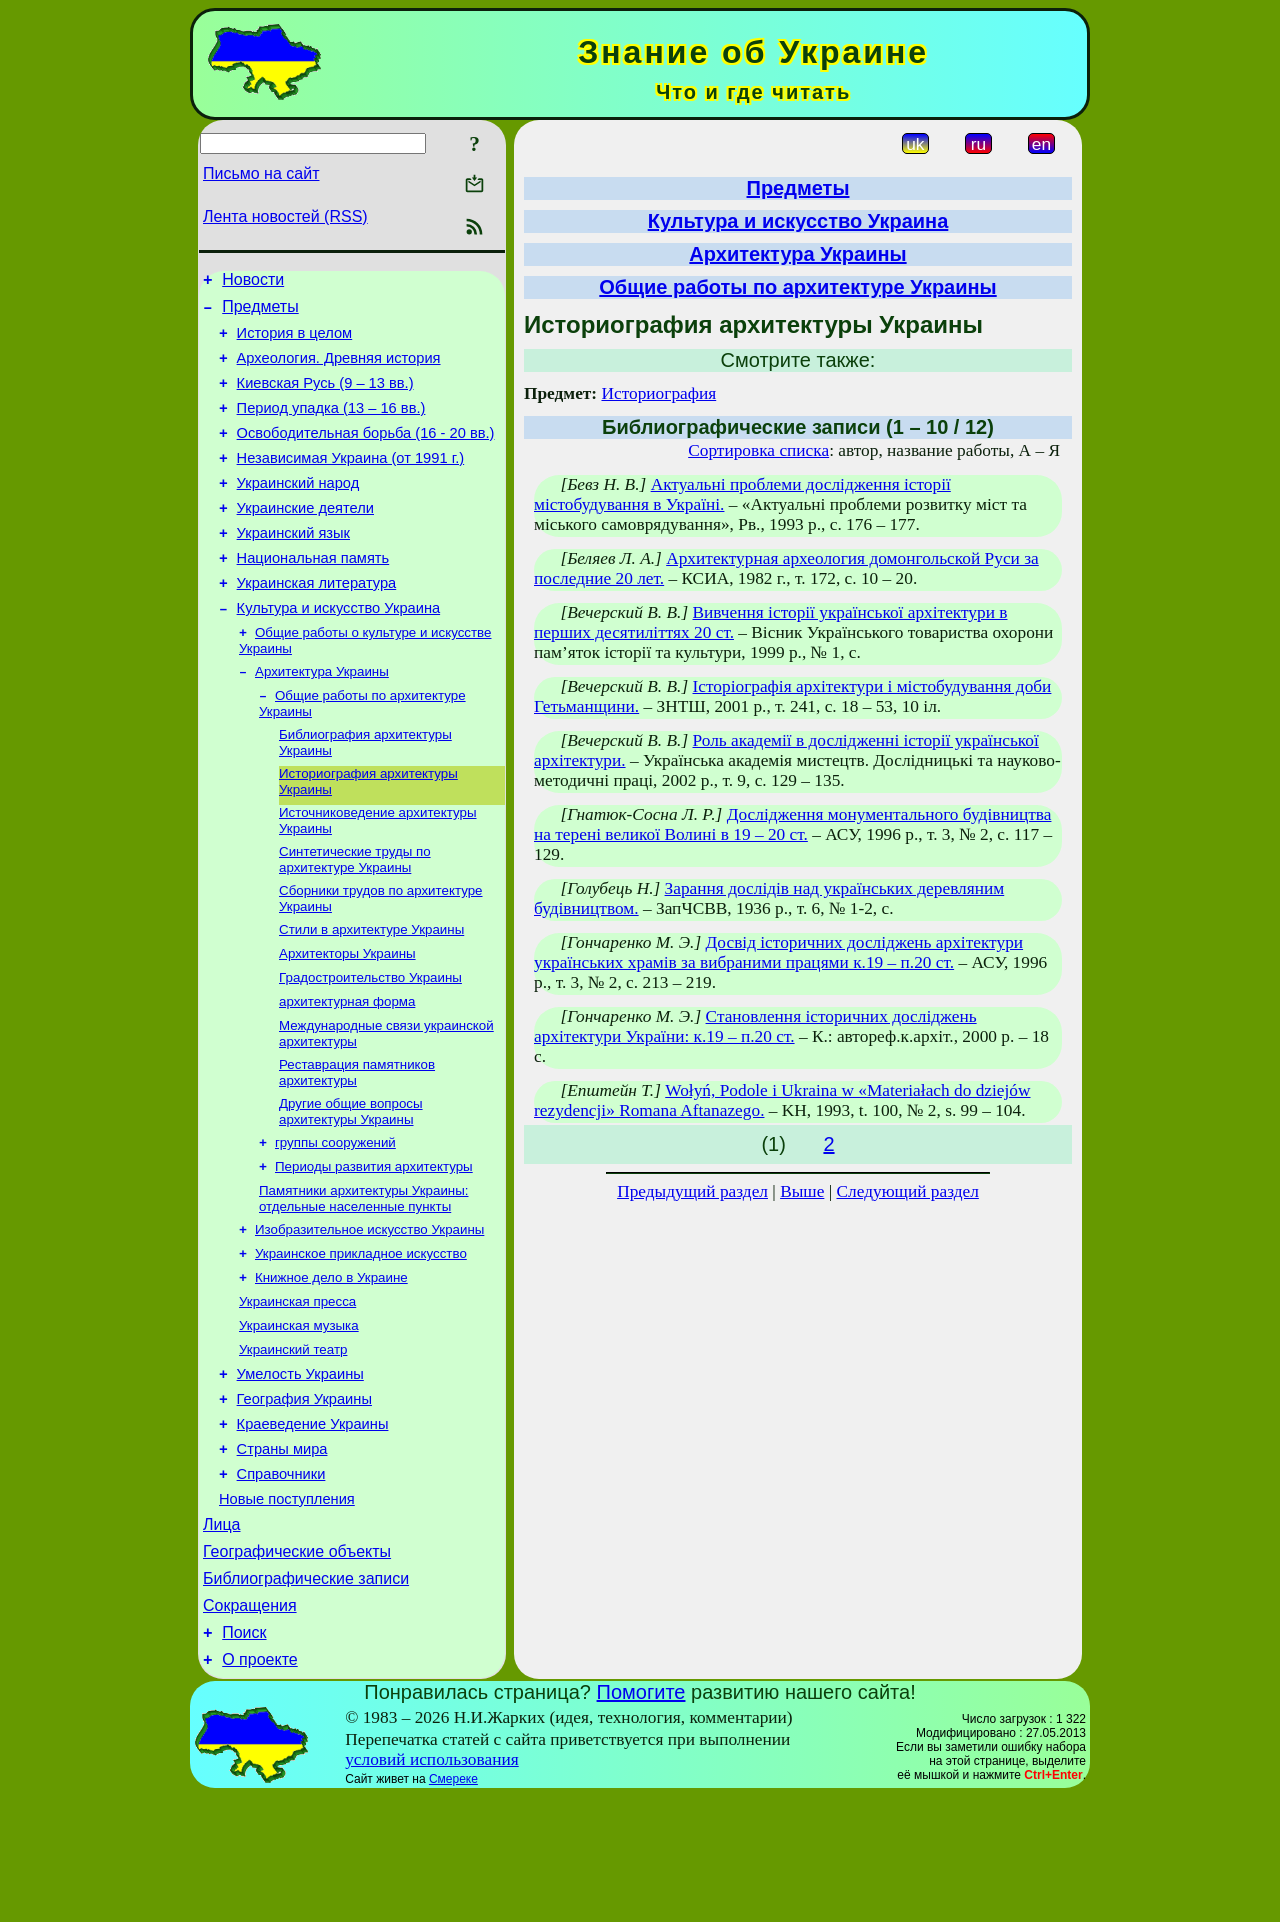 This screenshot has height=1922, width=1280. What do you see at coordinates (361, 1335) in the screenshot?
I see `Украинское прикладное искусство` at bounding box center [361, 1335].